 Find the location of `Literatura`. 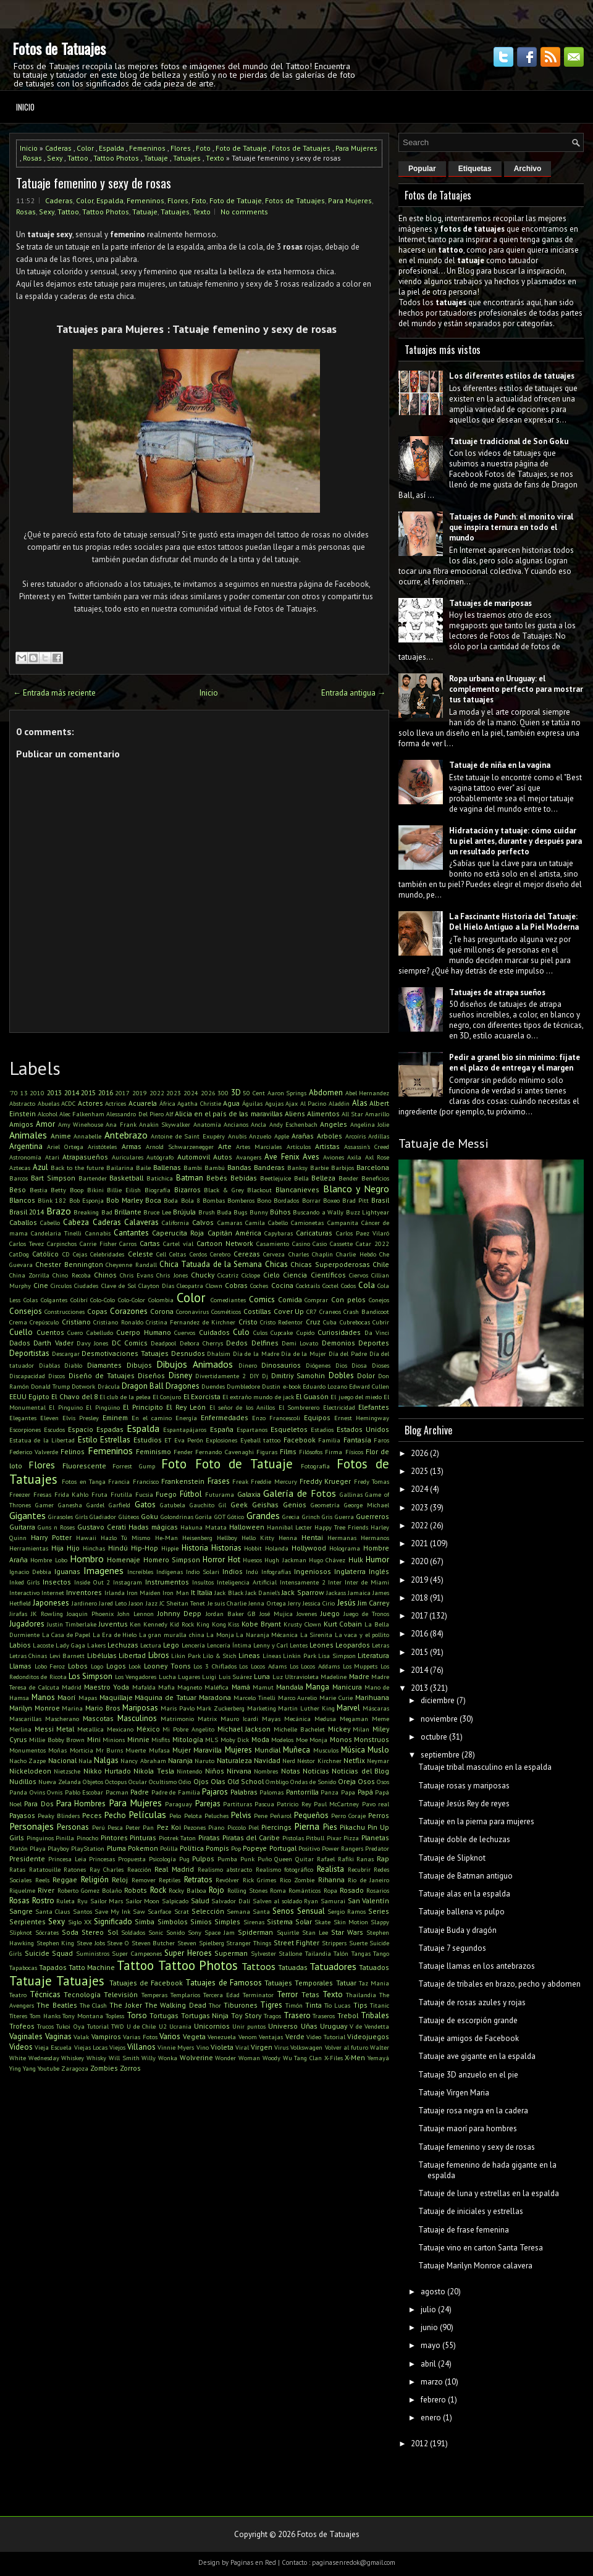

Literatura is located at coordinates (373, 1655).